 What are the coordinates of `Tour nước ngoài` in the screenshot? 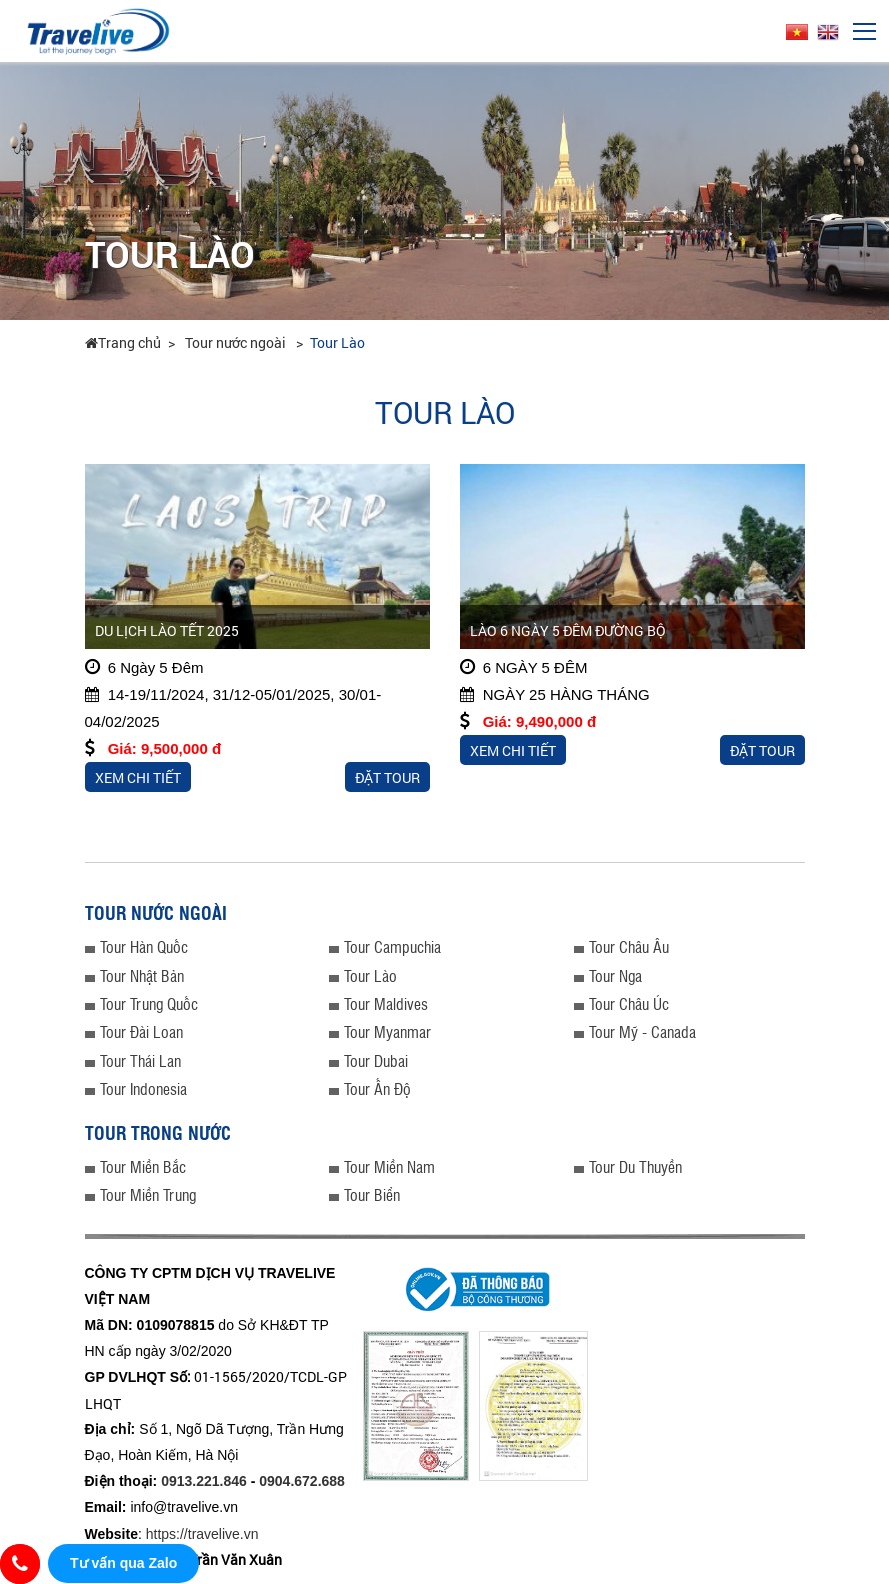 It's located at (237, 342).